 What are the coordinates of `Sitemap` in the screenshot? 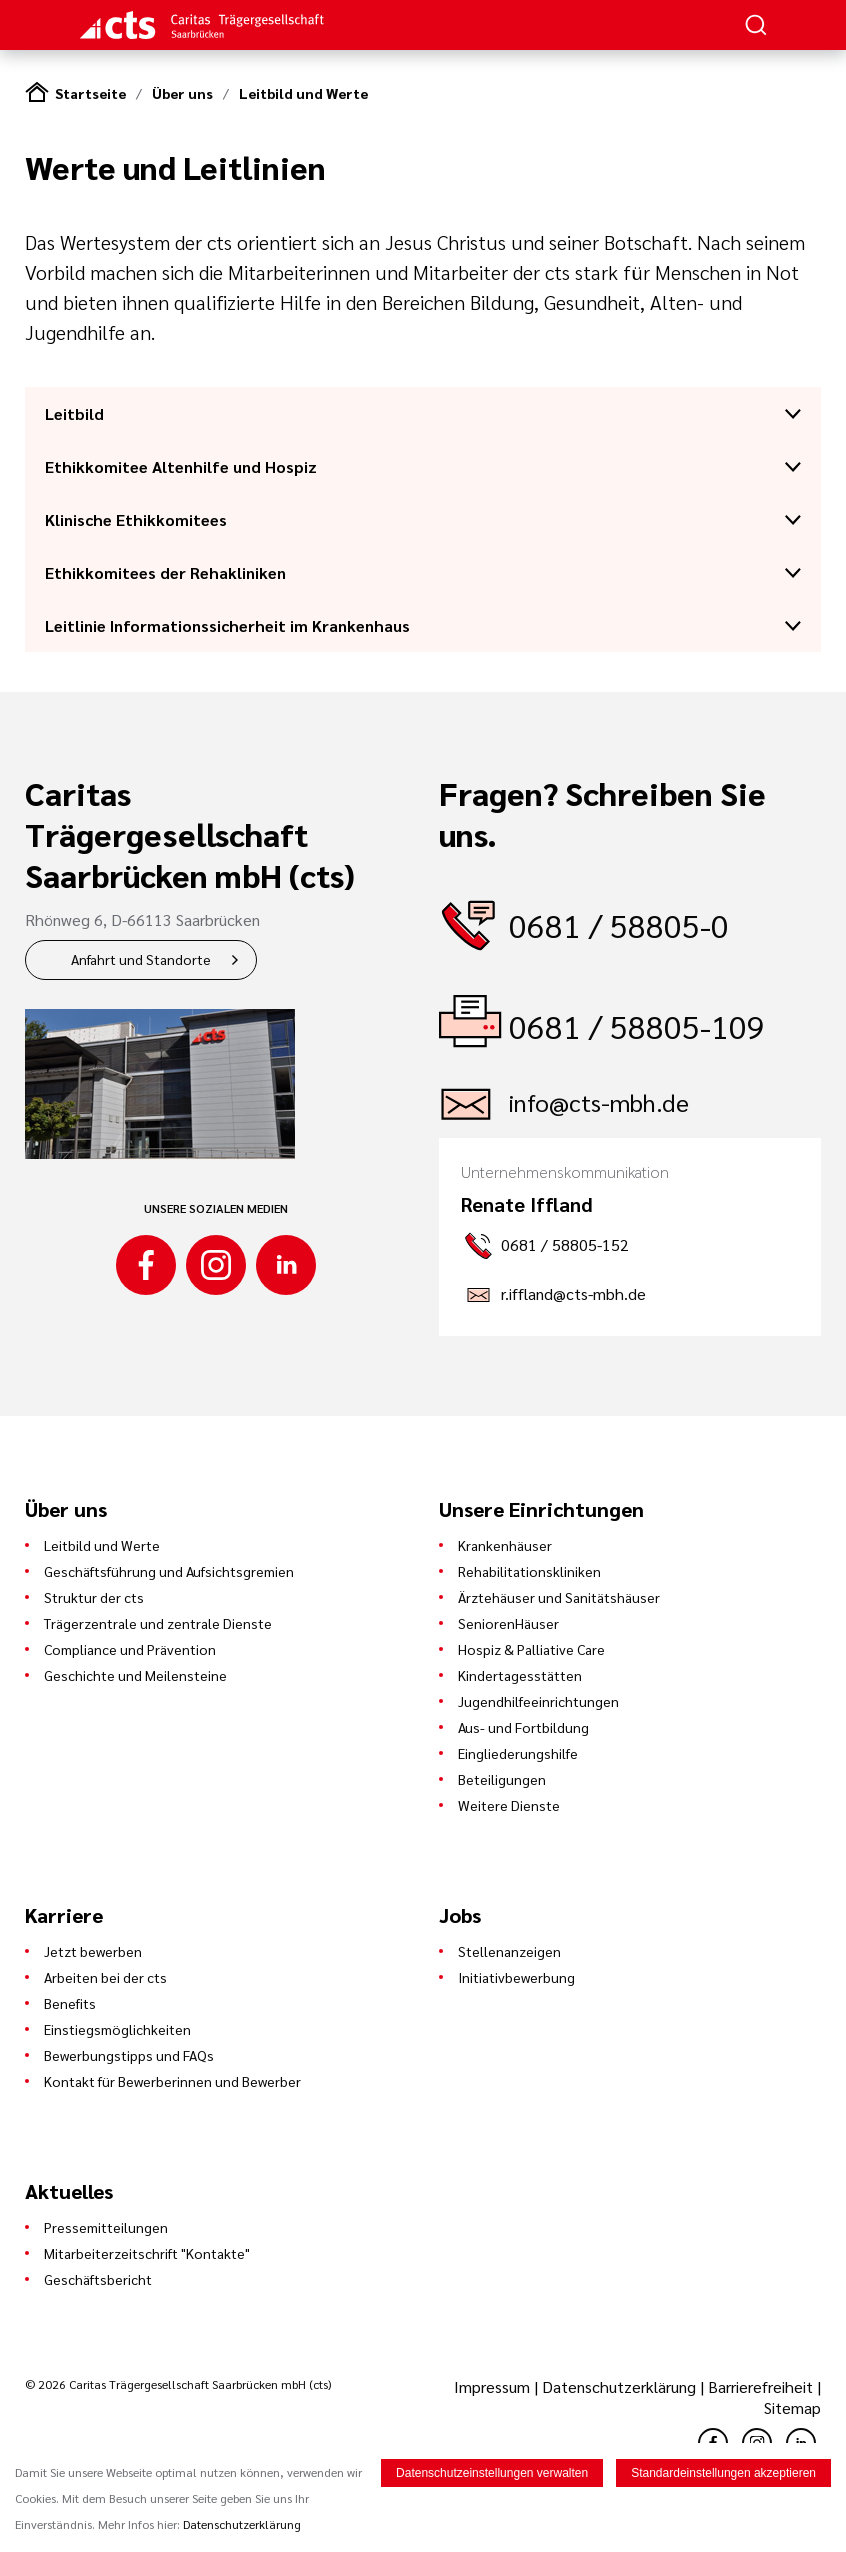 It's located at (792, 2407).